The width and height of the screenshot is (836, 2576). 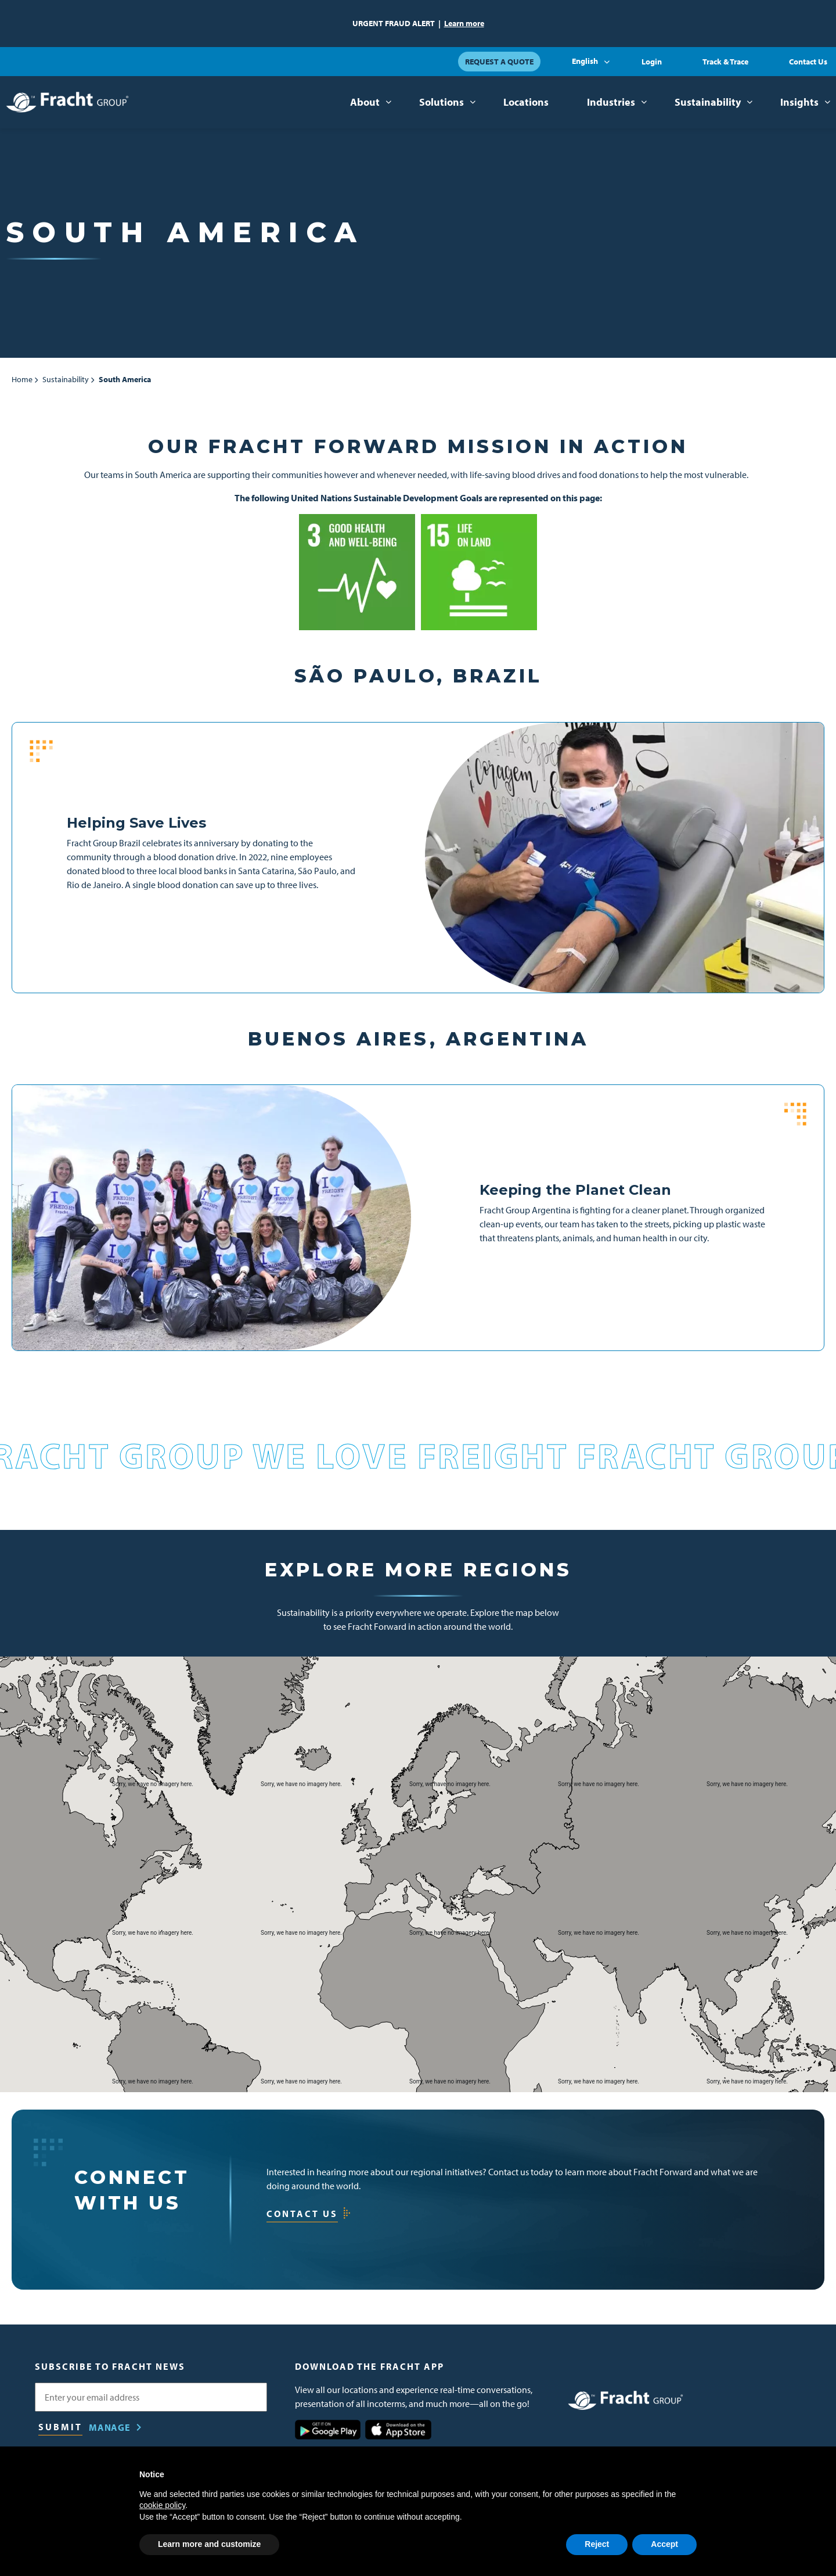 I want to click on Locations, so click(x=526, y=102).